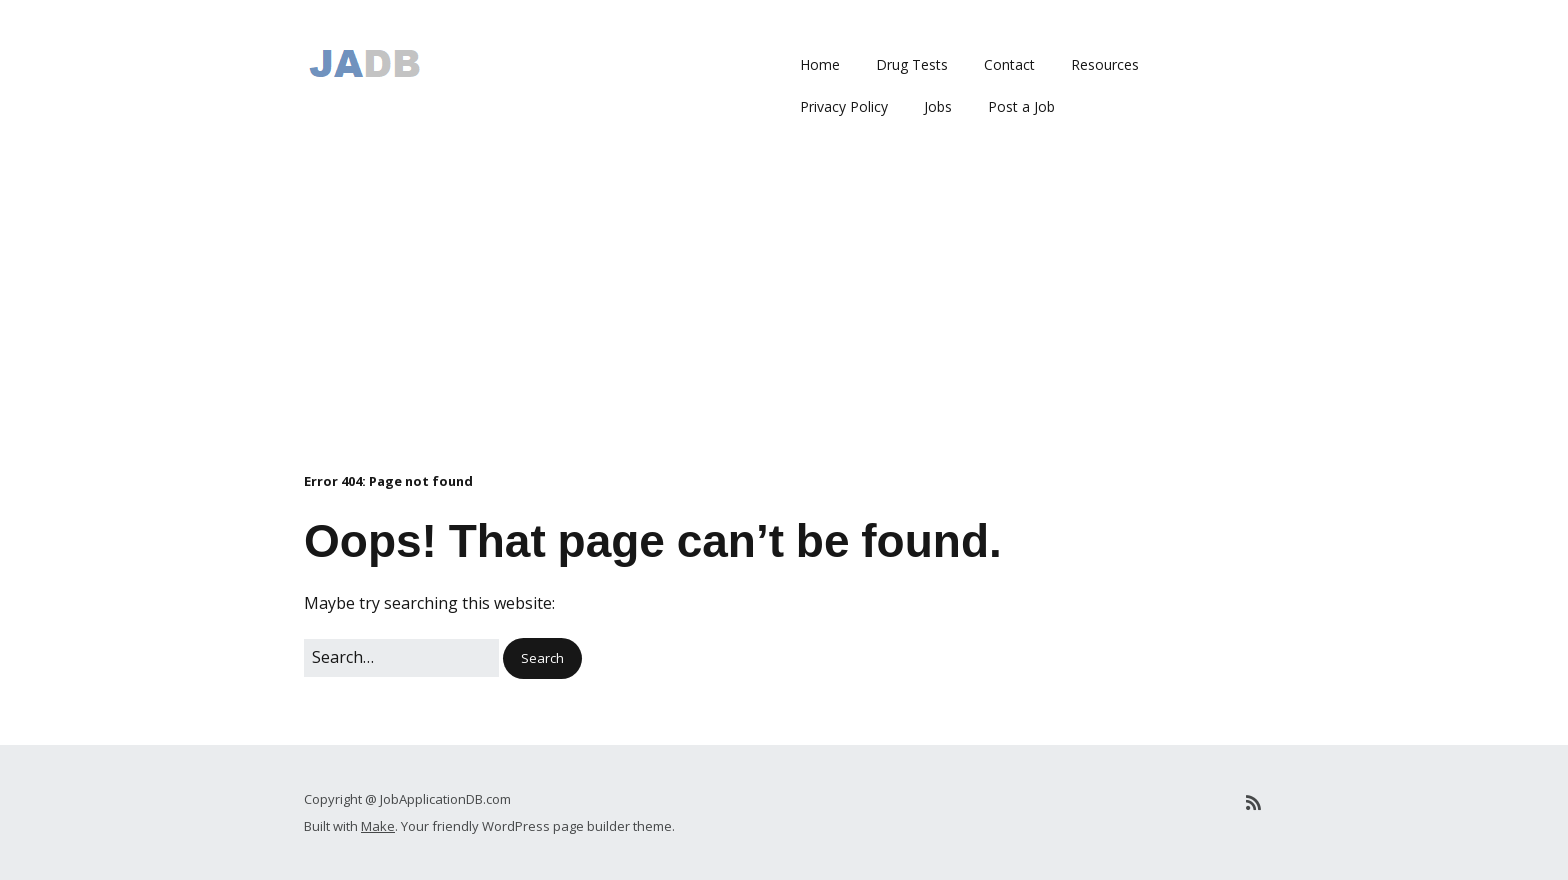 The image size is (1568, 880). Describe the element at coordinates (378, 826) in the screenshot. I see `Make` at that location.